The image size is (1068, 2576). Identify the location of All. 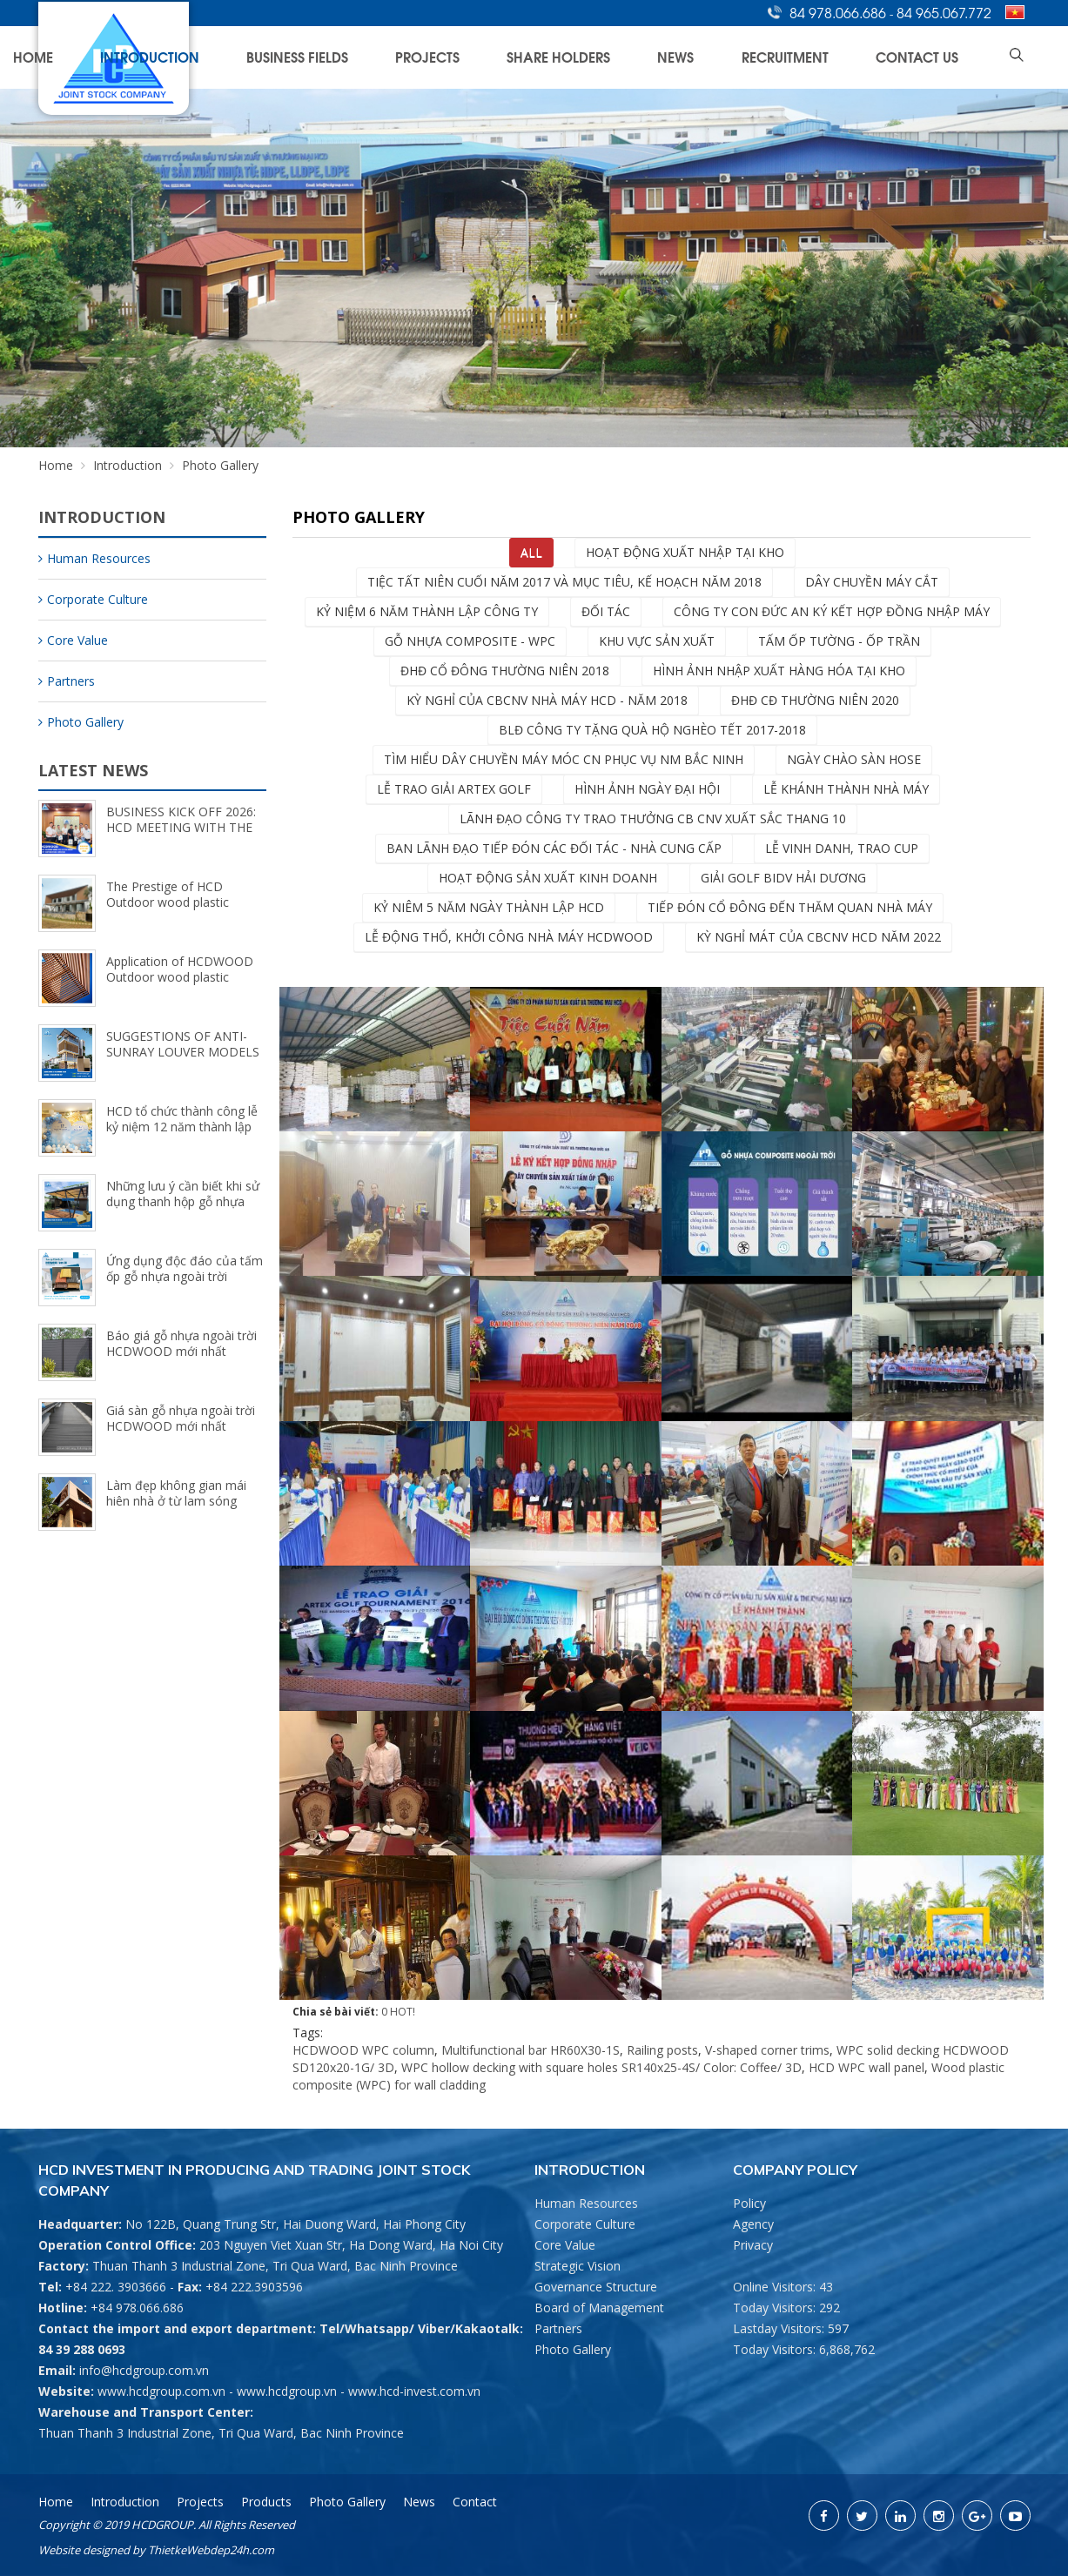
(531, 552).